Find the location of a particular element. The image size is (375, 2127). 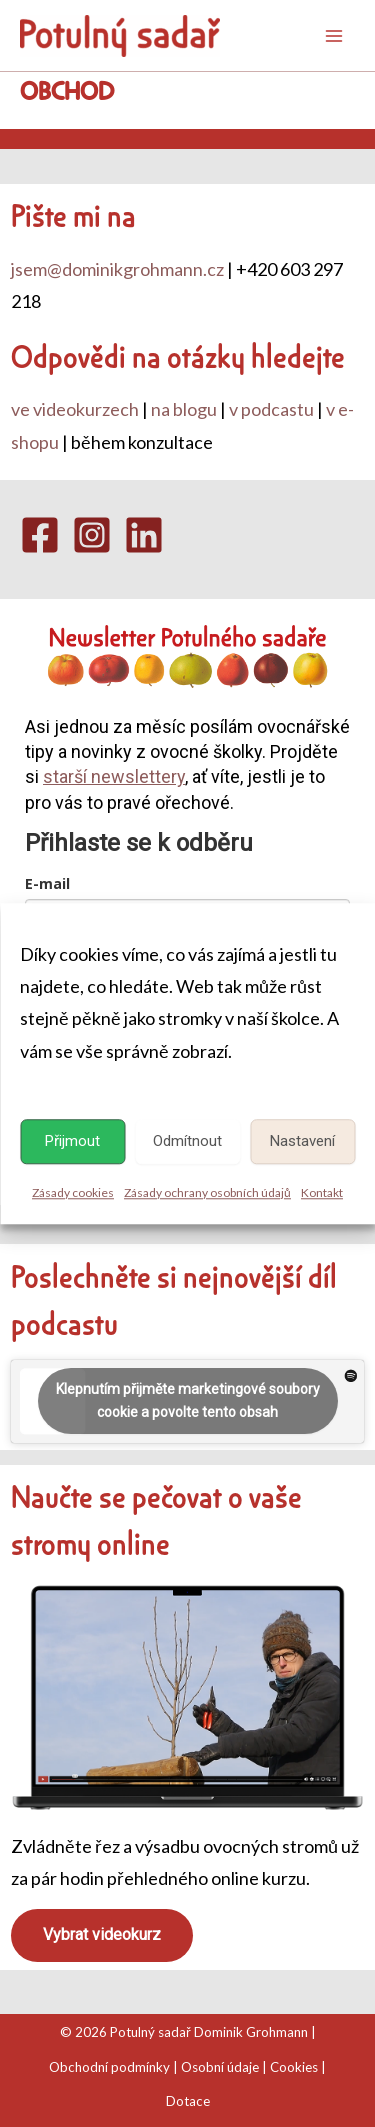

[Facebook] is located at coordinates (40, 535).